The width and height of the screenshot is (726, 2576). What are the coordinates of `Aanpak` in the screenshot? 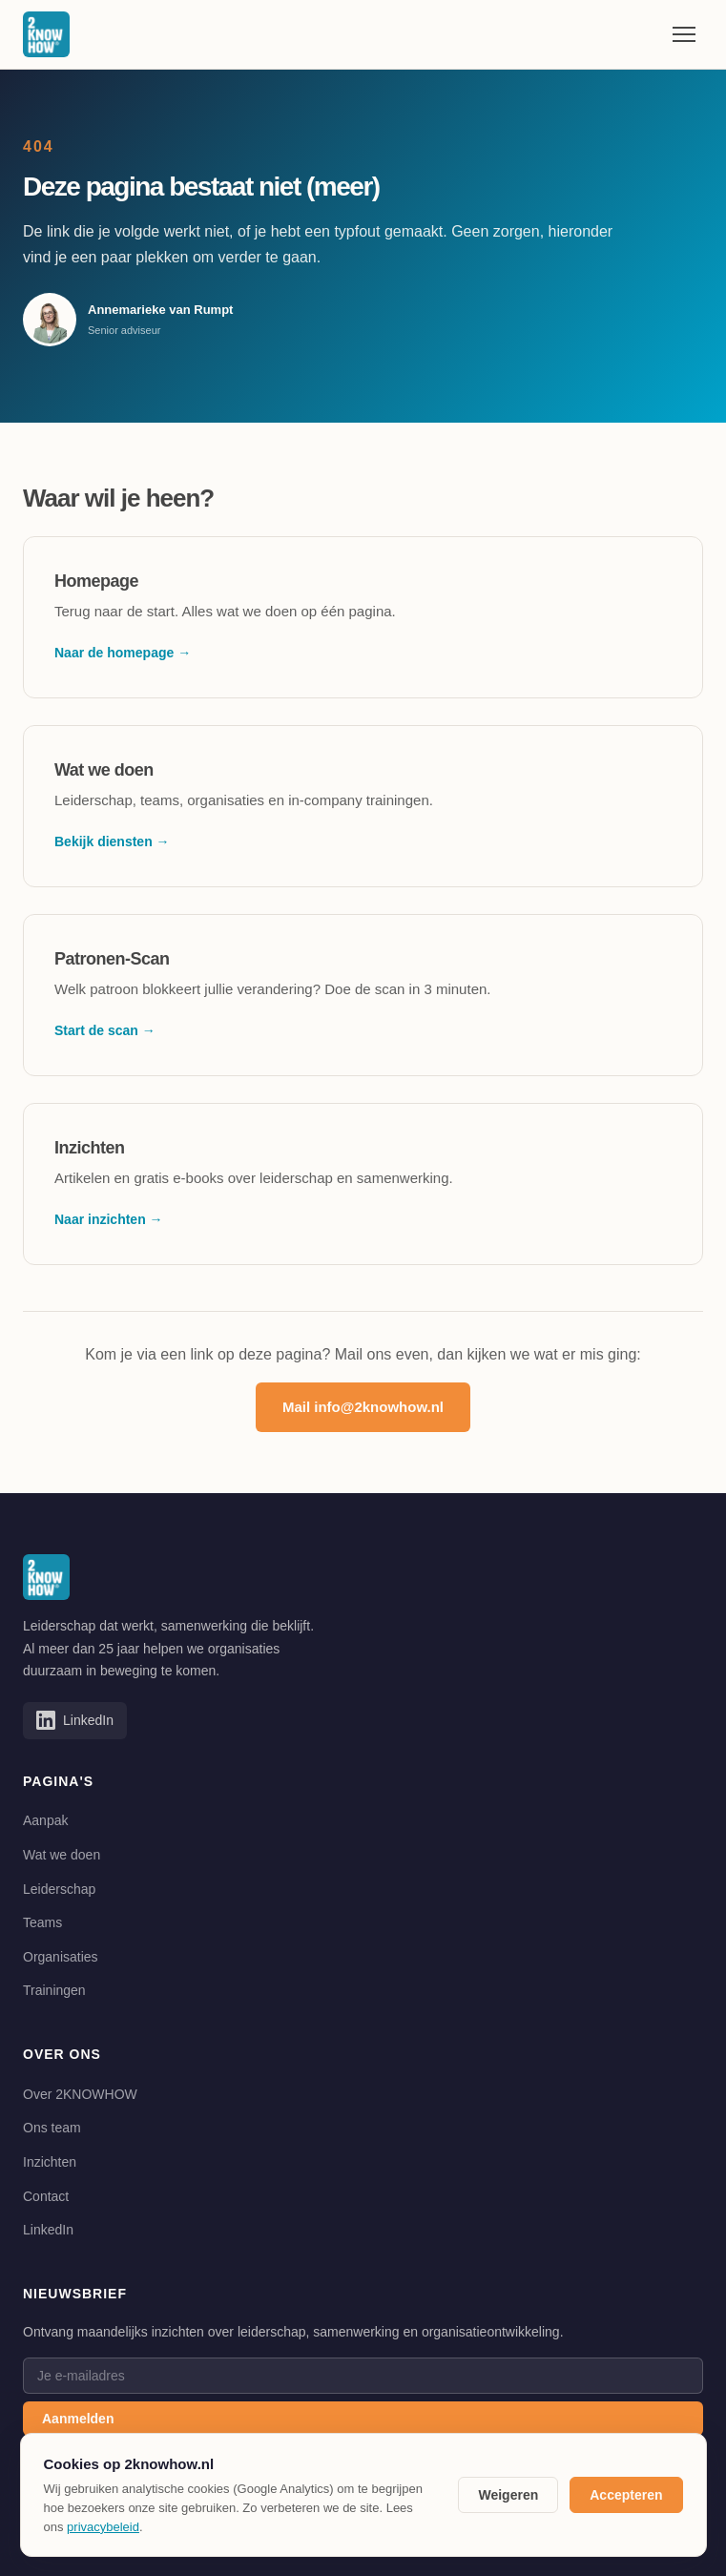 It's located at (45, 1820).